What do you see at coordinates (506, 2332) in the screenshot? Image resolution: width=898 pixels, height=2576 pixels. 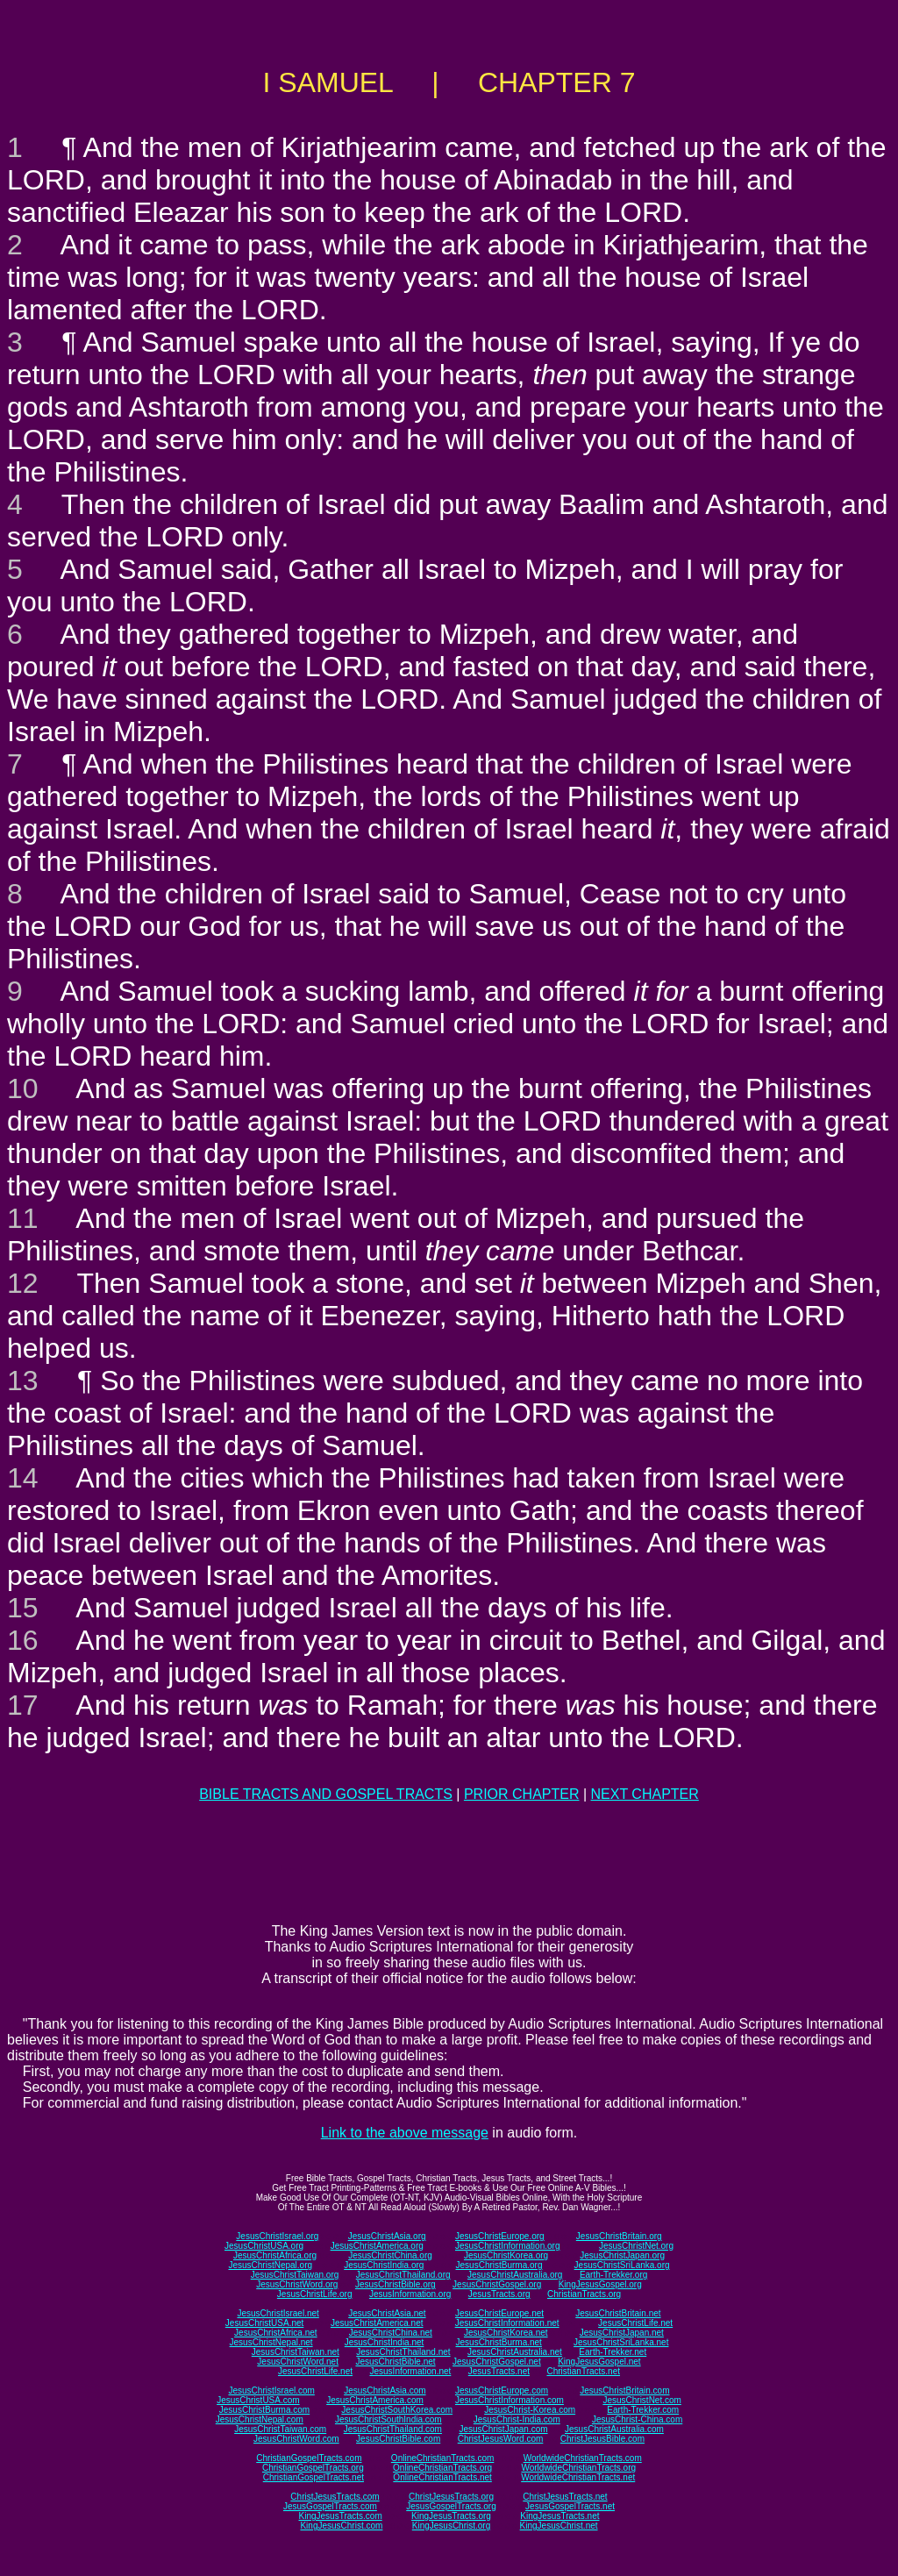 I see `JesusChristKorea.net` at bounding box center [506, 2332].